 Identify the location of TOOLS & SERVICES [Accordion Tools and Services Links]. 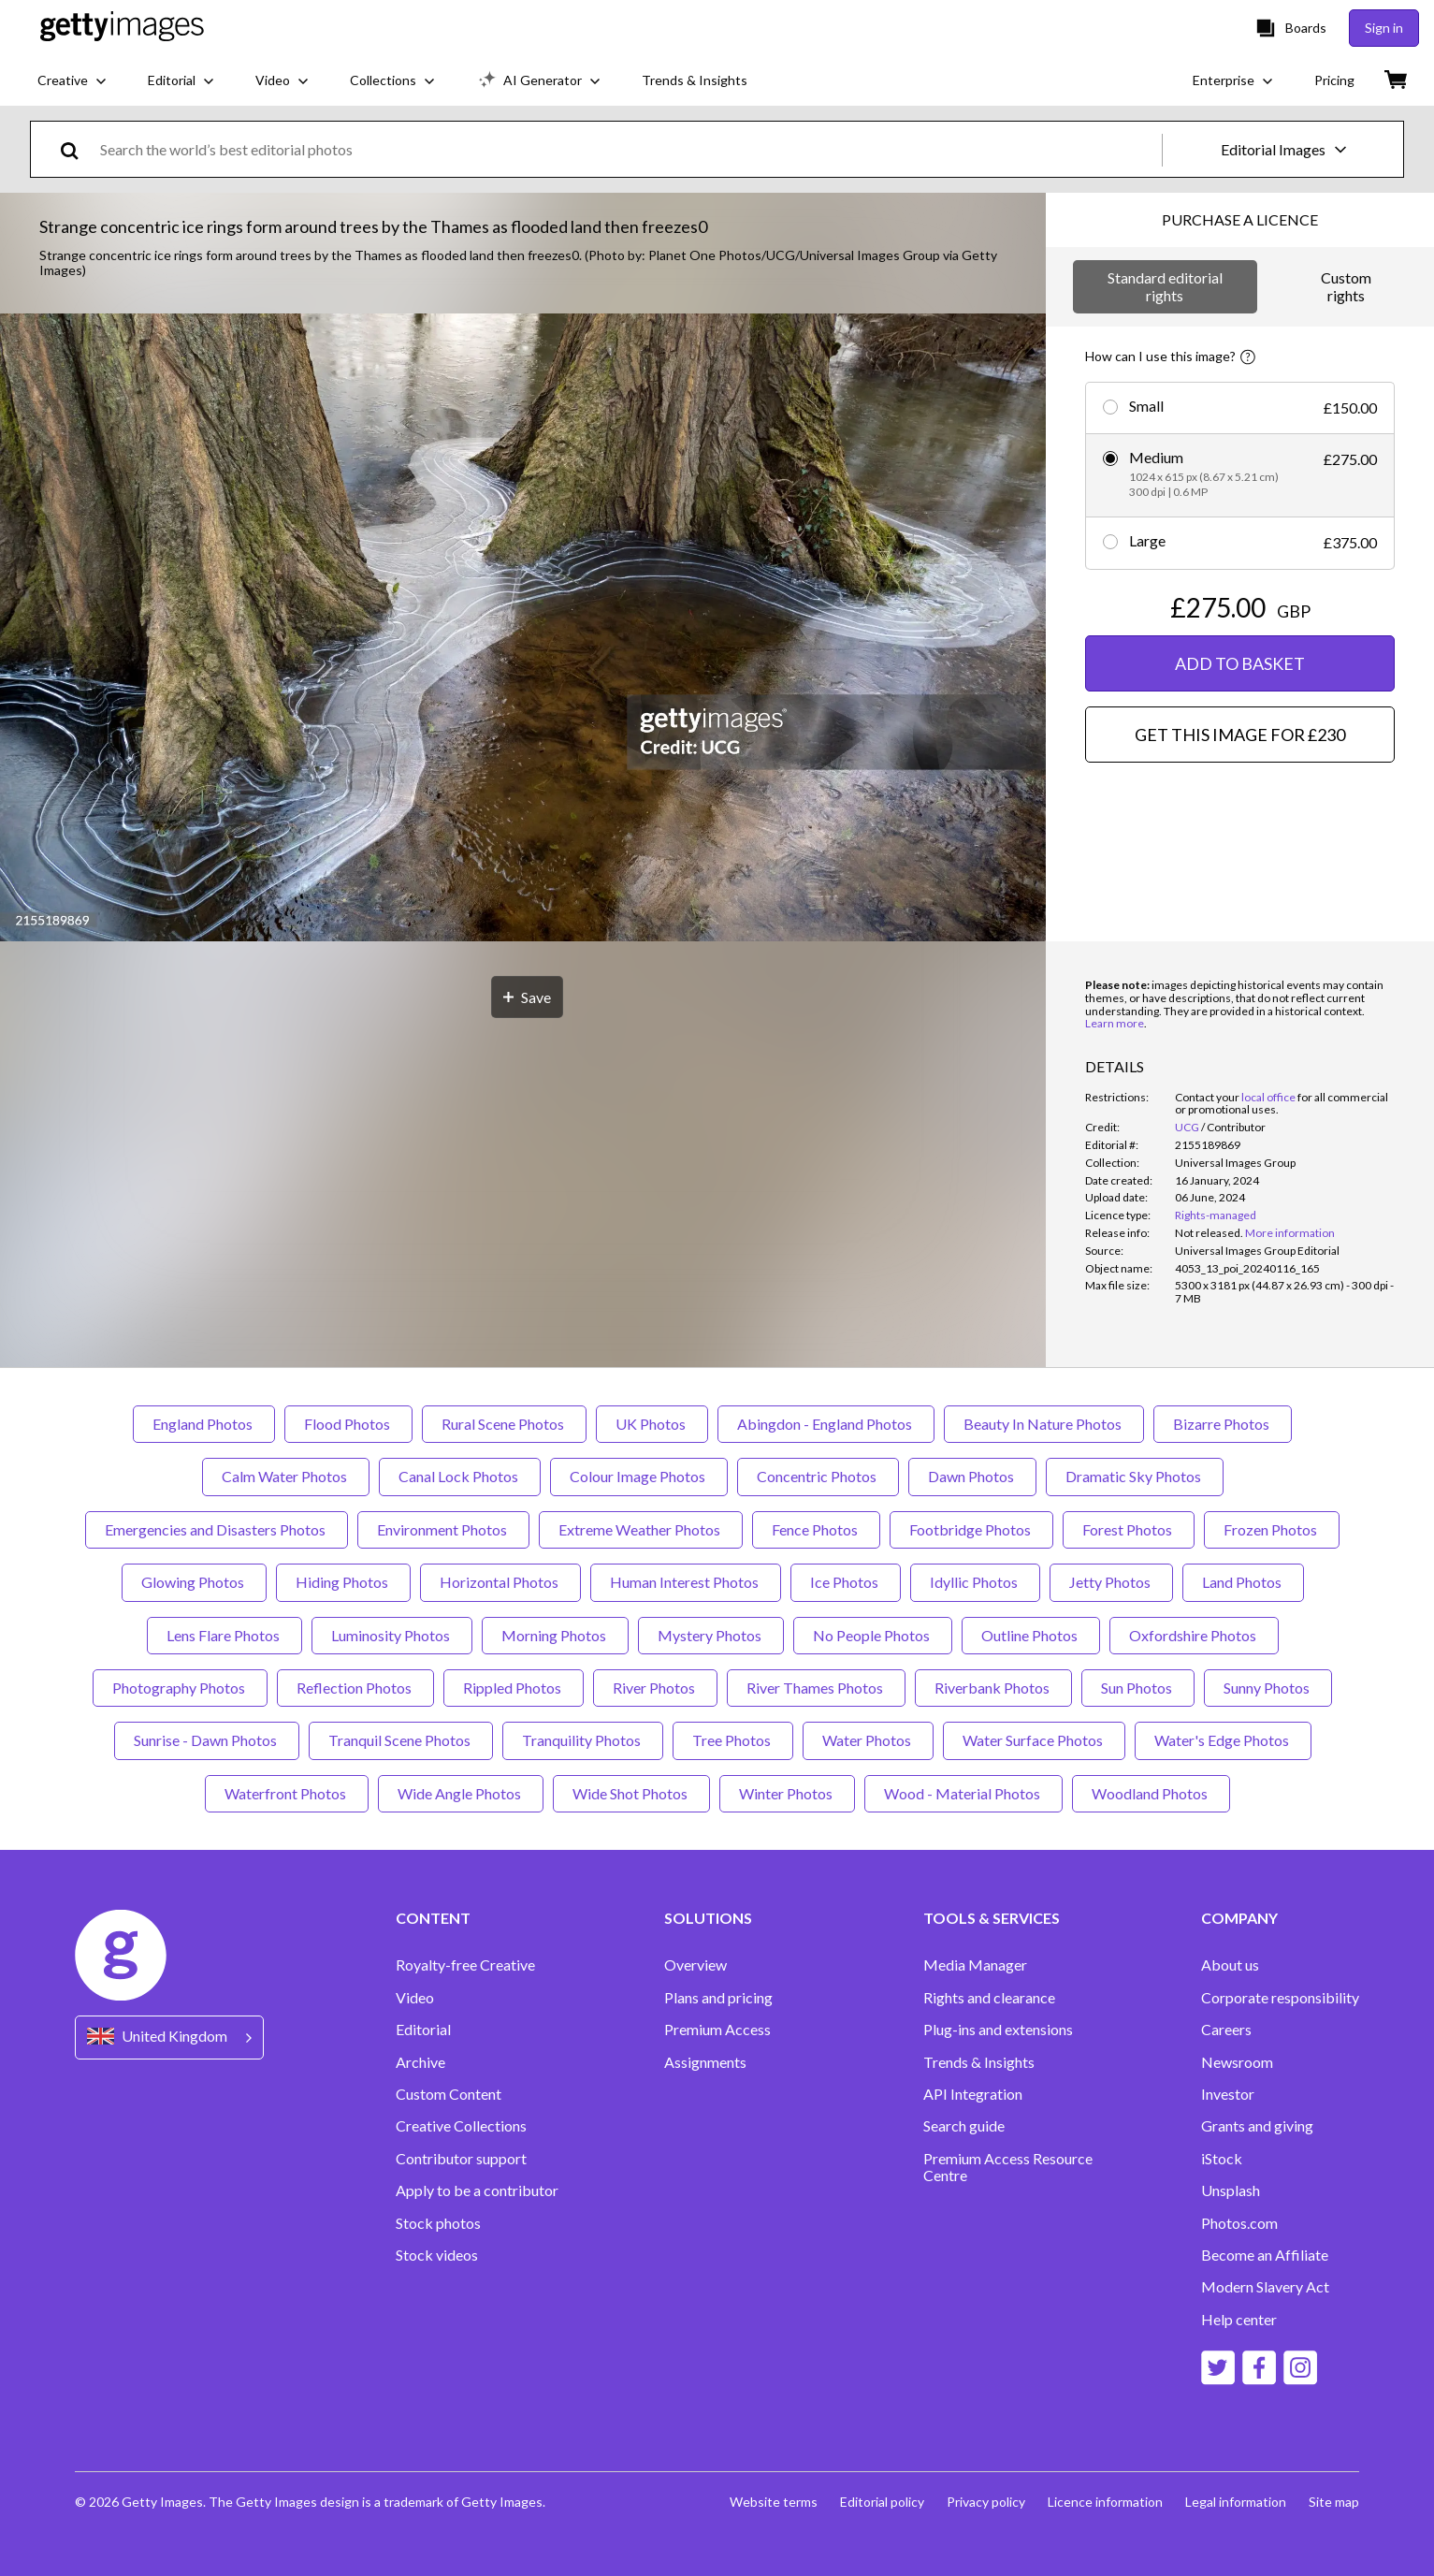
(991, 1918).